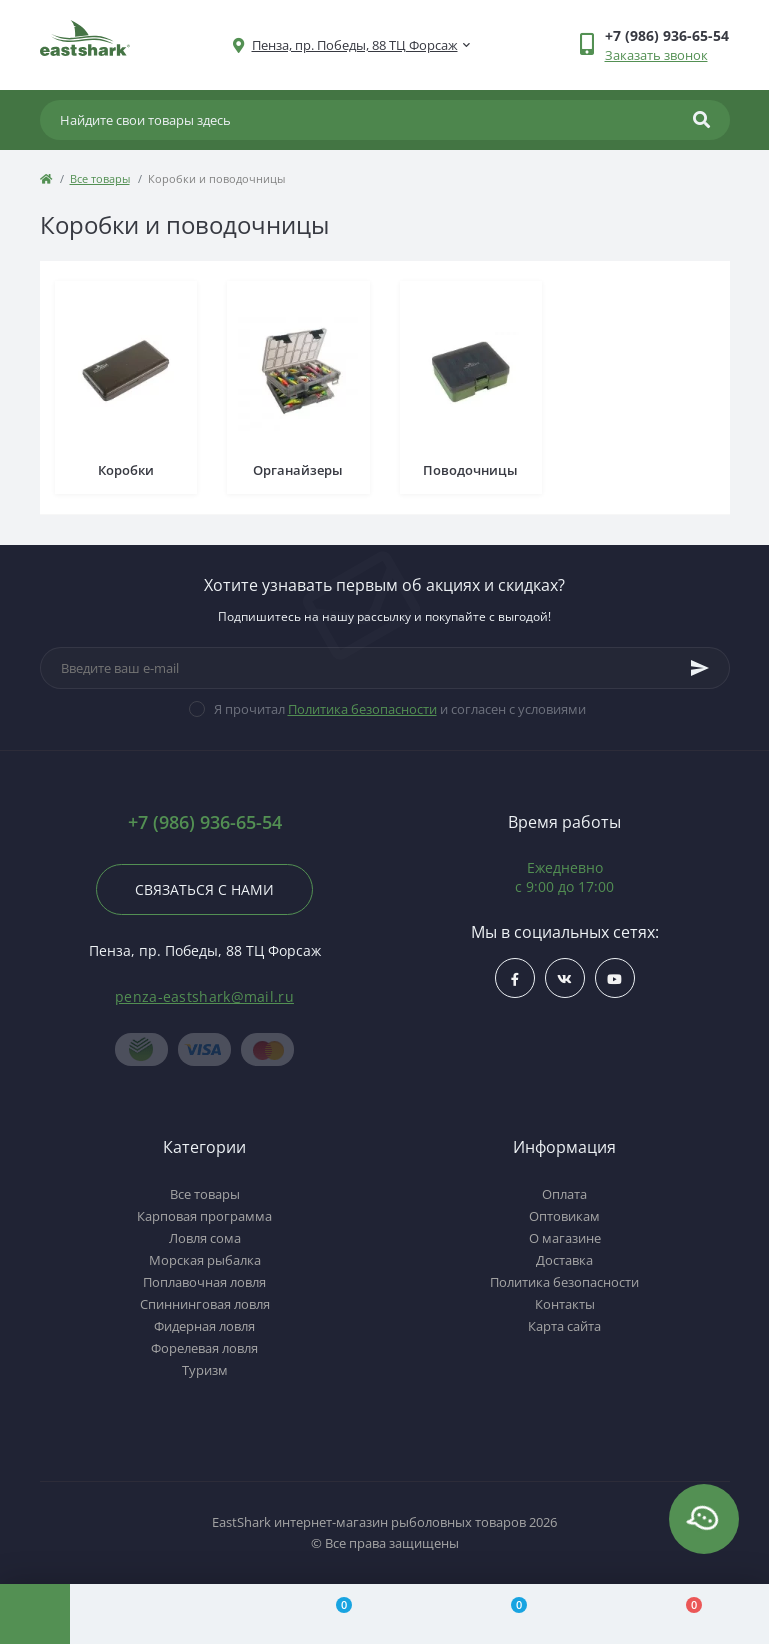 This screenshot has height=1644, width=769. What do you see at coordinates (204, 1282) in the screenshot?
I see `Поплавочная ловля` at bounding box center [204, 1282].